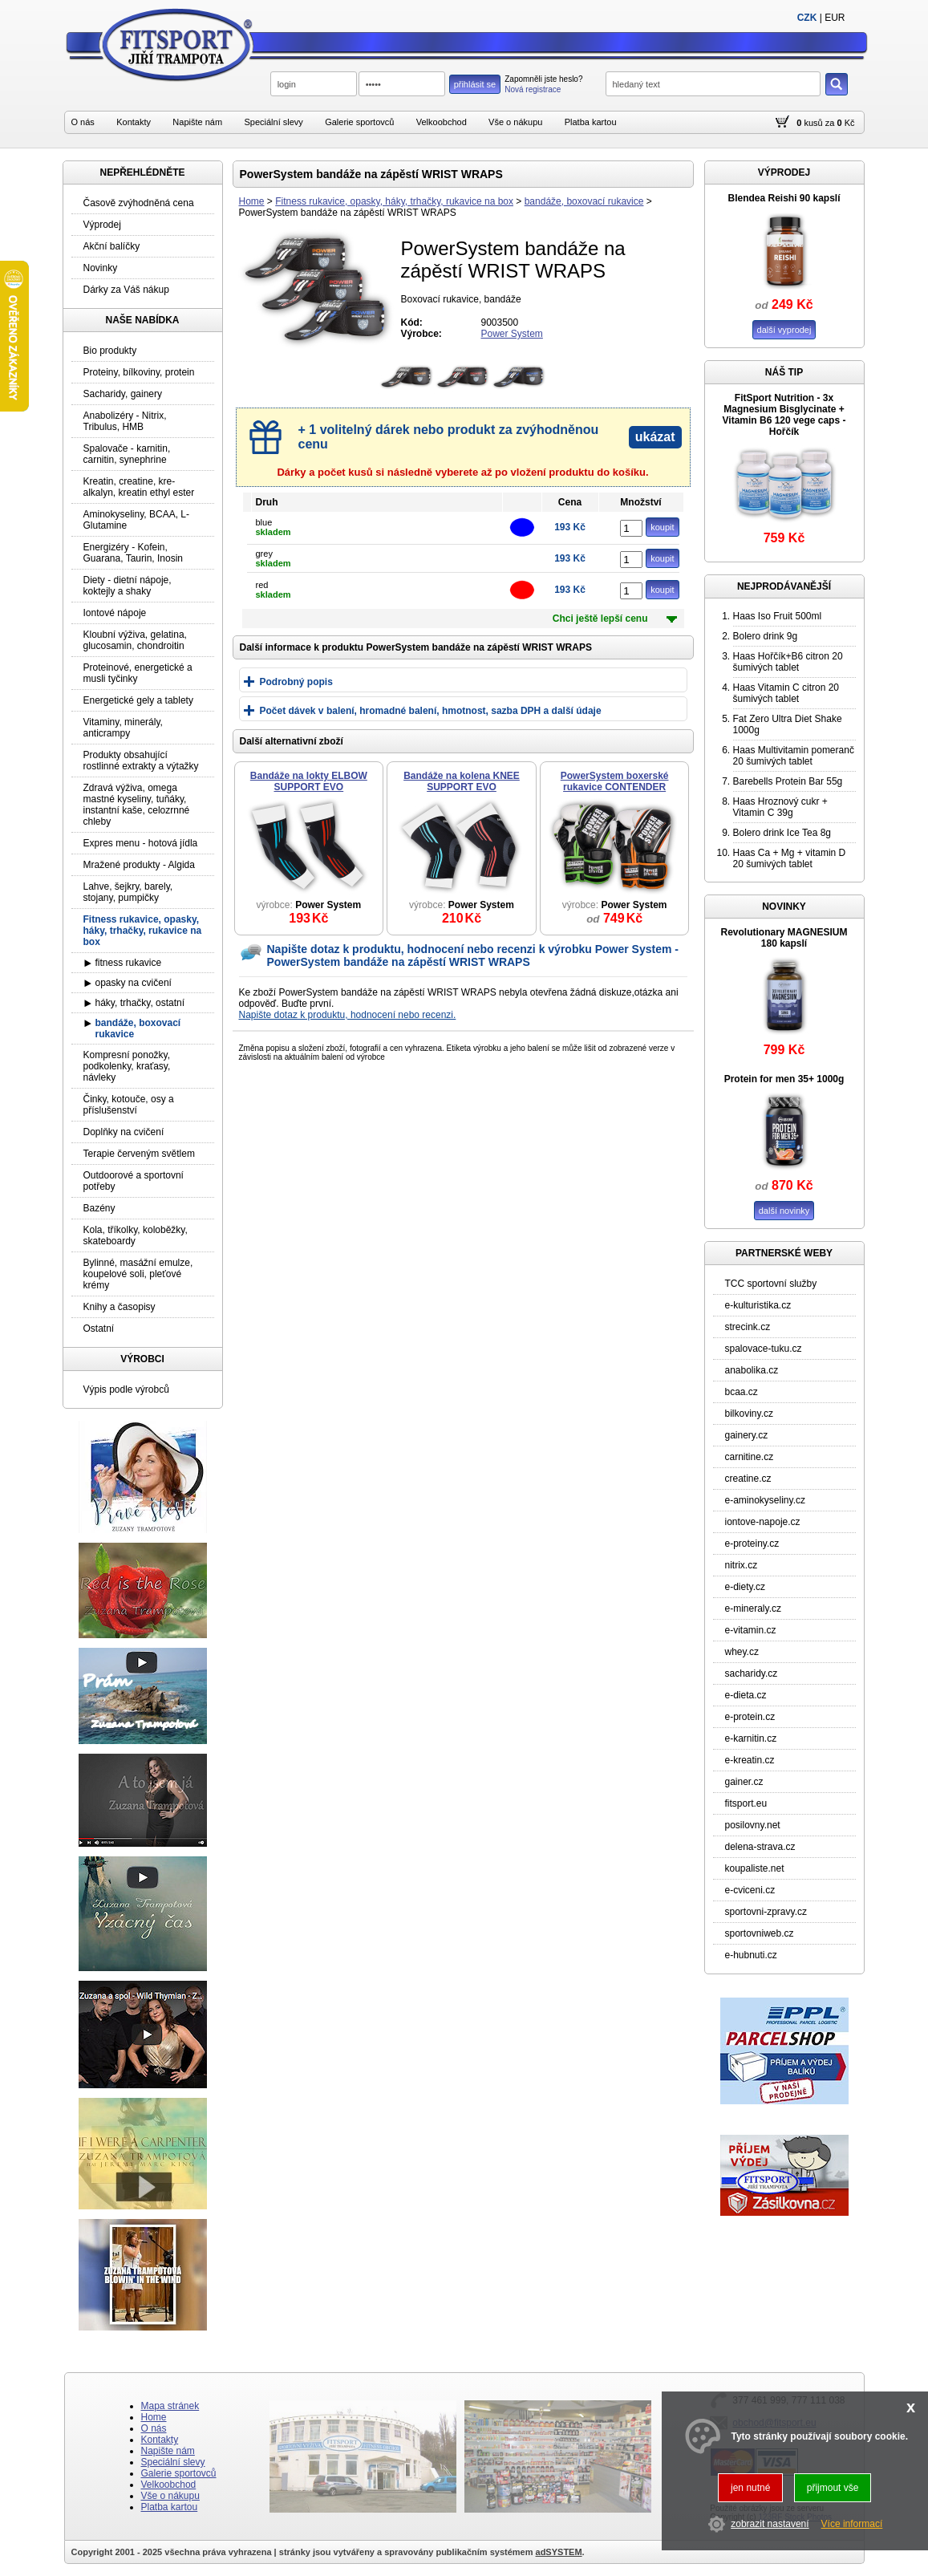  I want to click on přihlásit se, so click(475, 84).